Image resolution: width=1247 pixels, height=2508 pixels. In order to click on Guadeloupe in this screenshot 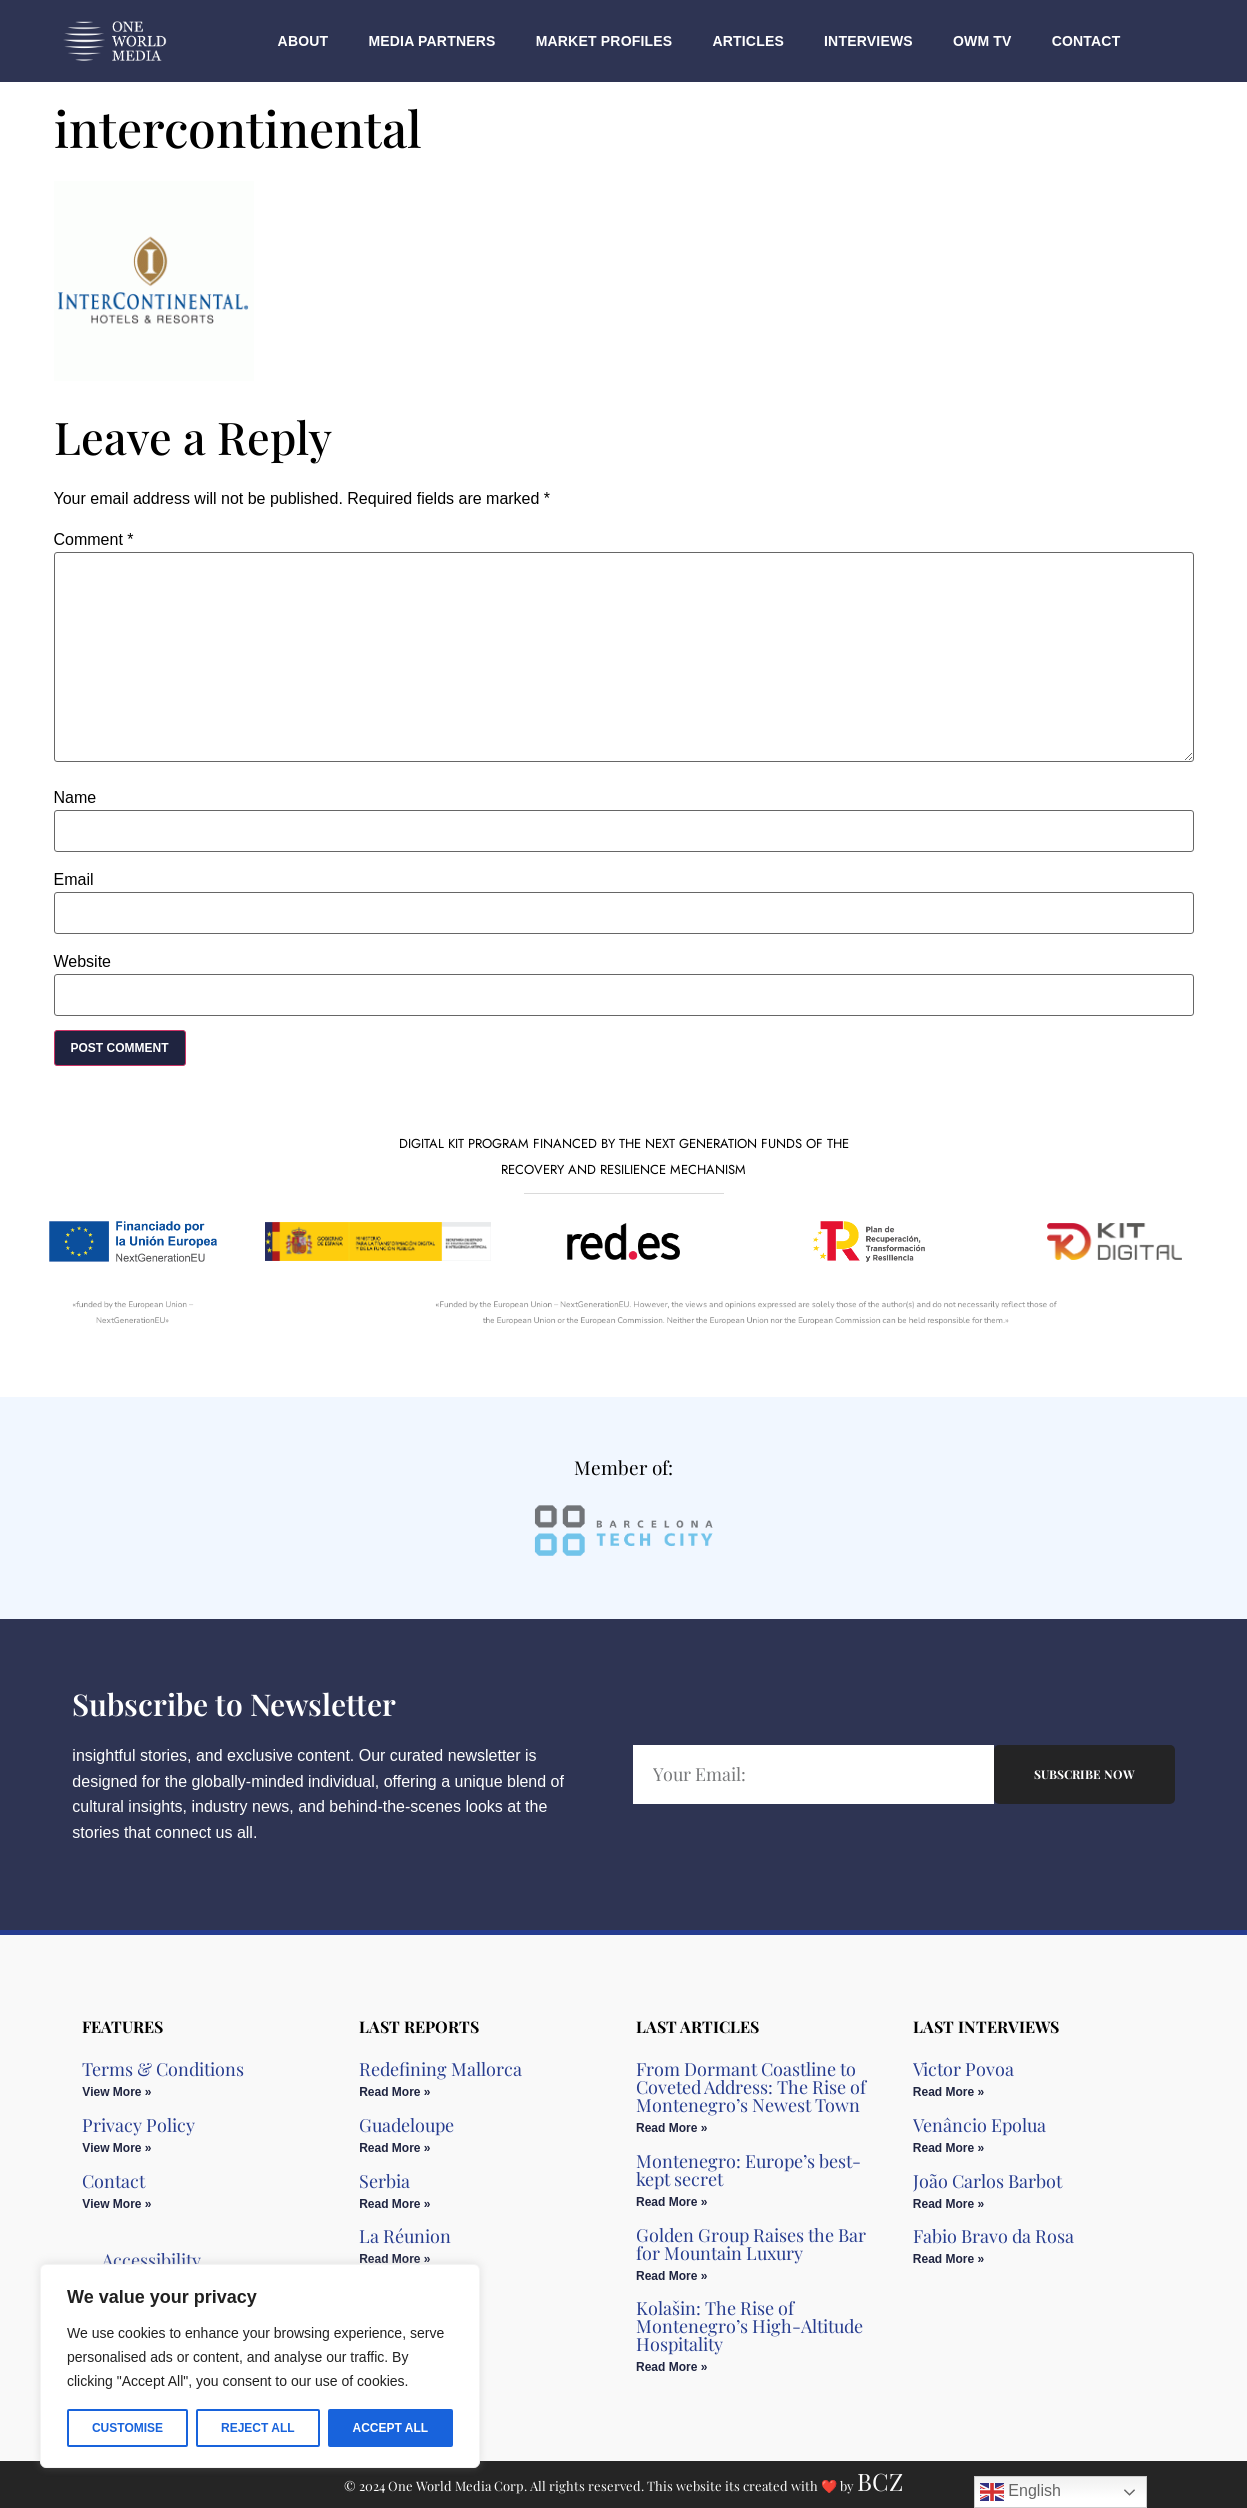, I will do `click(406, 2125)`.